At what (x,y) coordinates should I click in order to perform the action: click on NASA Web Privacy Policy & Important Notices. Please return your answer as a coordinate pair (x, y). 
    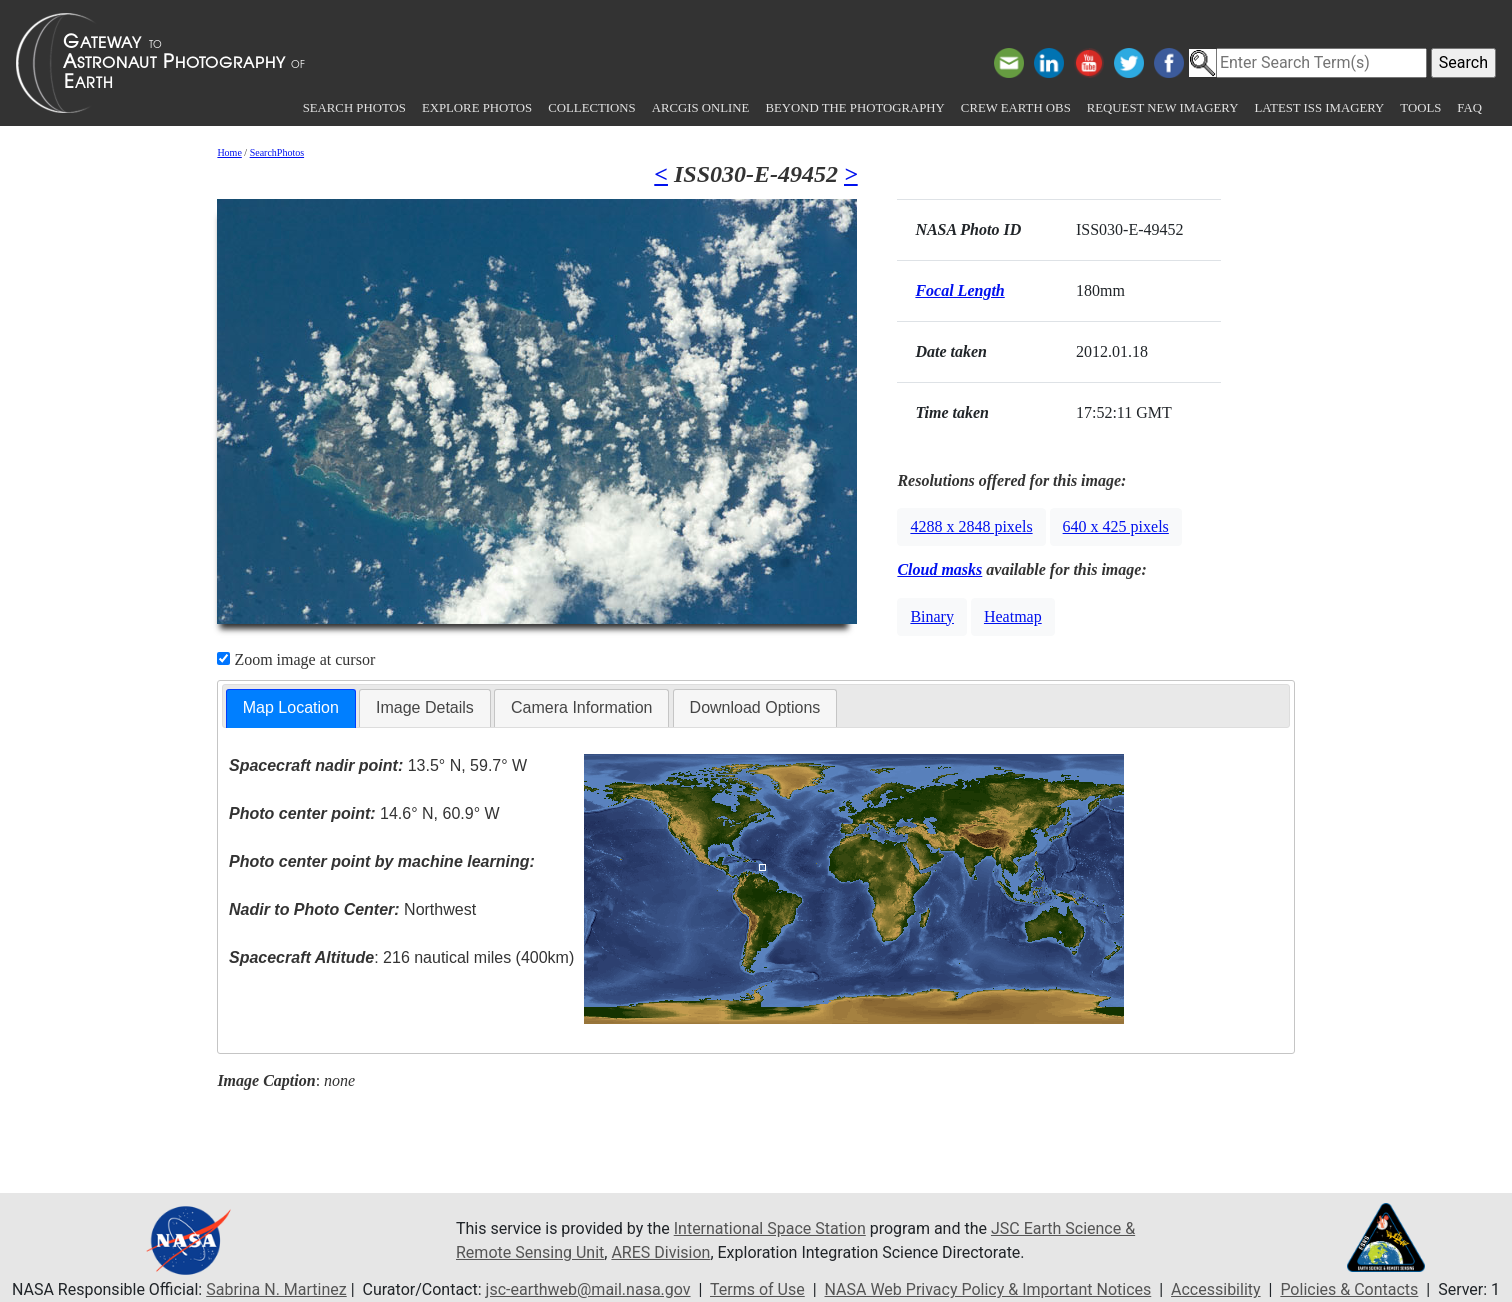
    Looking at the image, I should click on (988, 1289).